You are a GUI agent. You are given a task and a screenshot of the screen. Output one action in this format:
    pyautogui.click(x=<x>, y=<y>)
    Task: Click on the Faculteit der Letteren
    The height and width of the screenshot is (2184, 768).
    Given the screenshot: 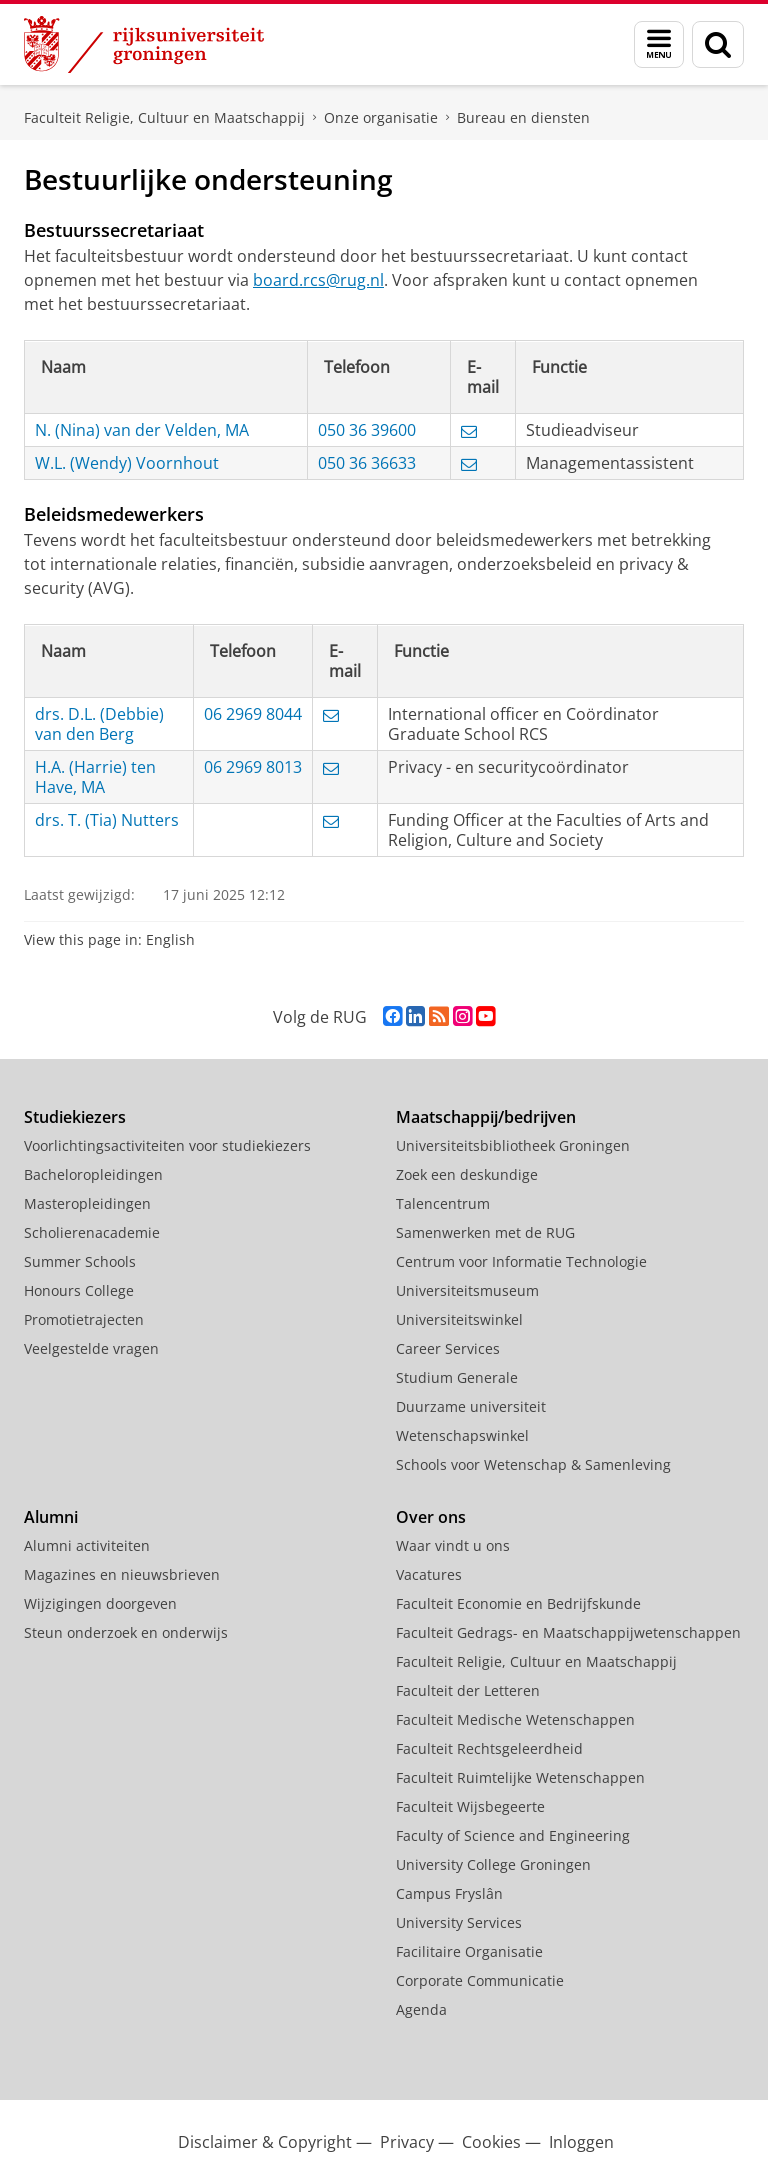 What is the action you would take?
    pyautogui.click(x=468, y=1690)
    